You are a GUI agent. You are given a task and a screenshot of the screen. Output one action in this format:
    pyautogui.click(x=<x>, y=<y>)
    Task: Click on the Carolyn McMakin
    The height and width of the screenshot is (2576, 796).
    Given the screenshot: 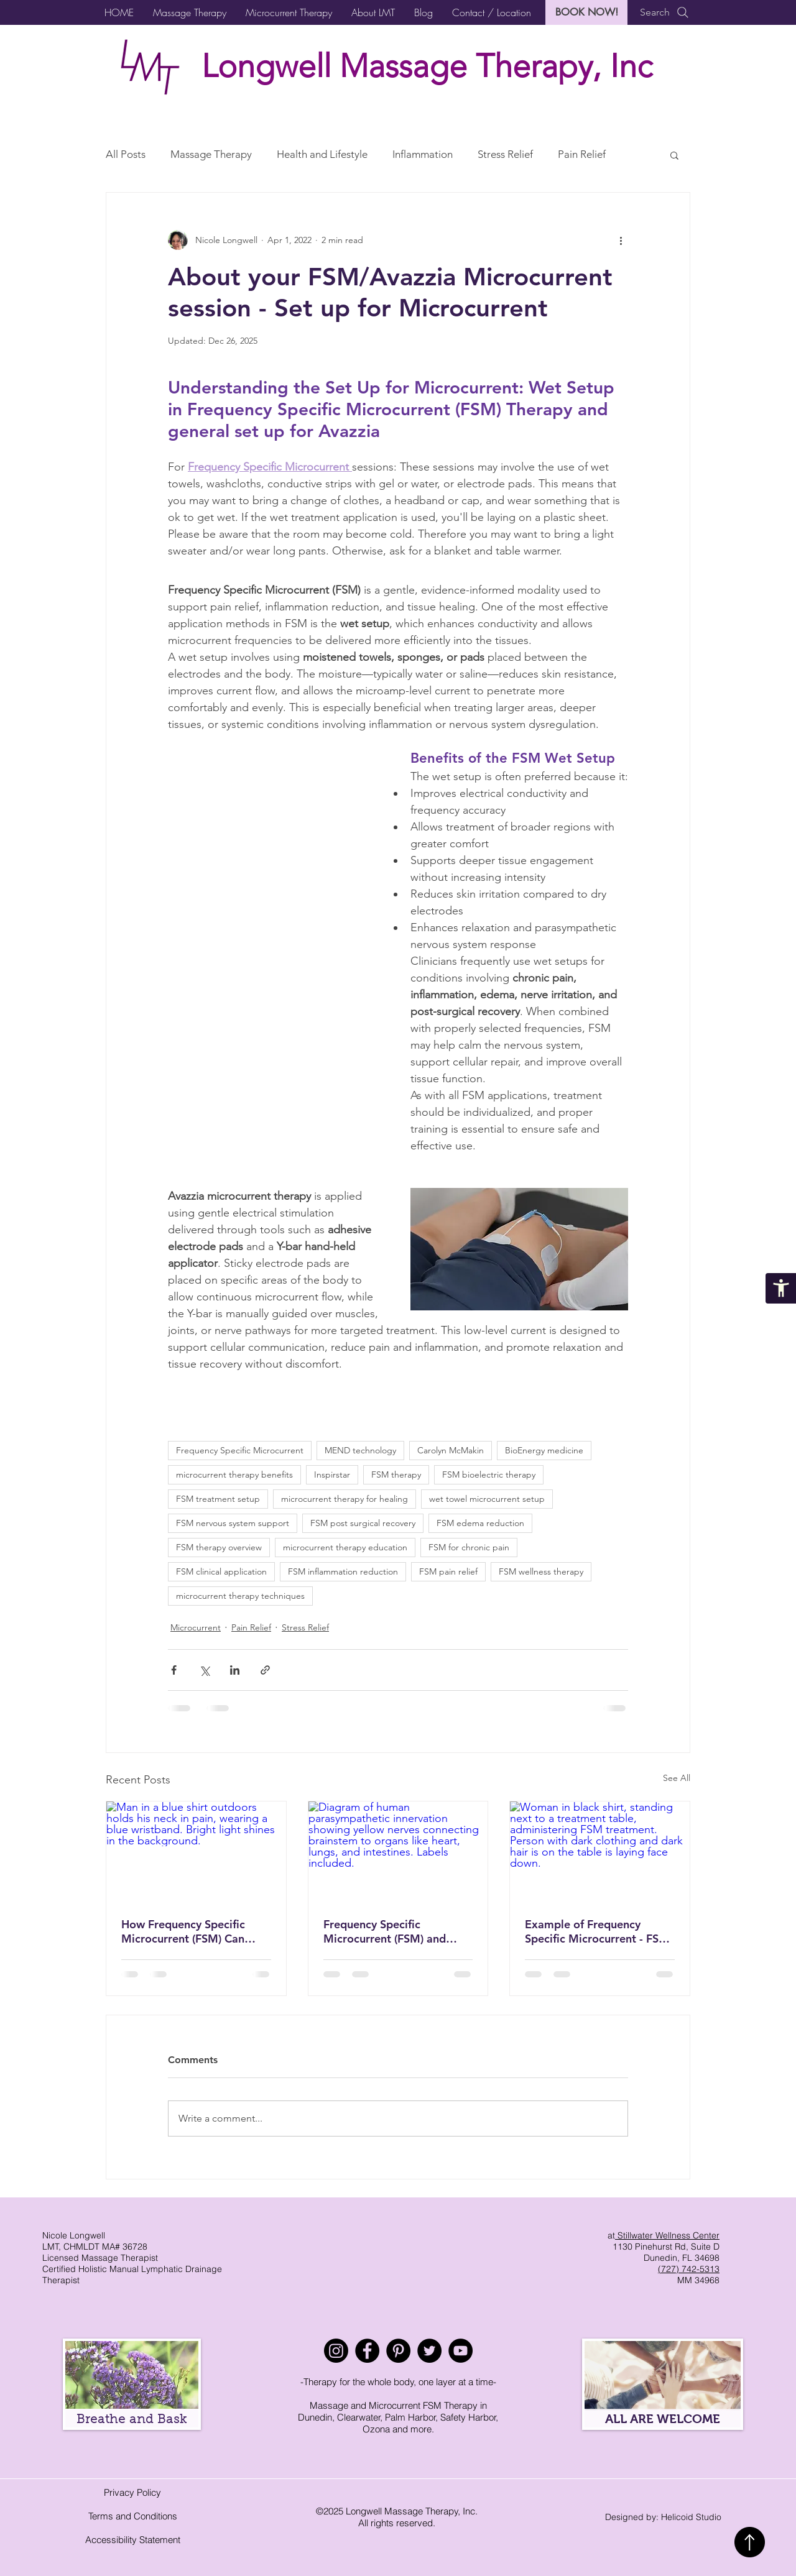 What is the action you would take?
    pyautogui.click(x=450, y=1450)
    